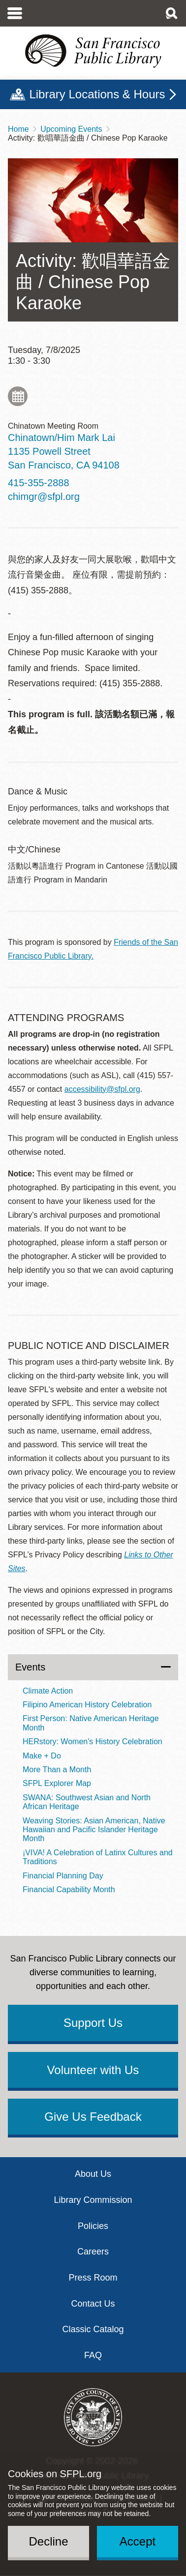  What do you see at coordinates (57, 1769) in the screenshot?
I see `More Than a Month` at bounding box center [57, 1769].